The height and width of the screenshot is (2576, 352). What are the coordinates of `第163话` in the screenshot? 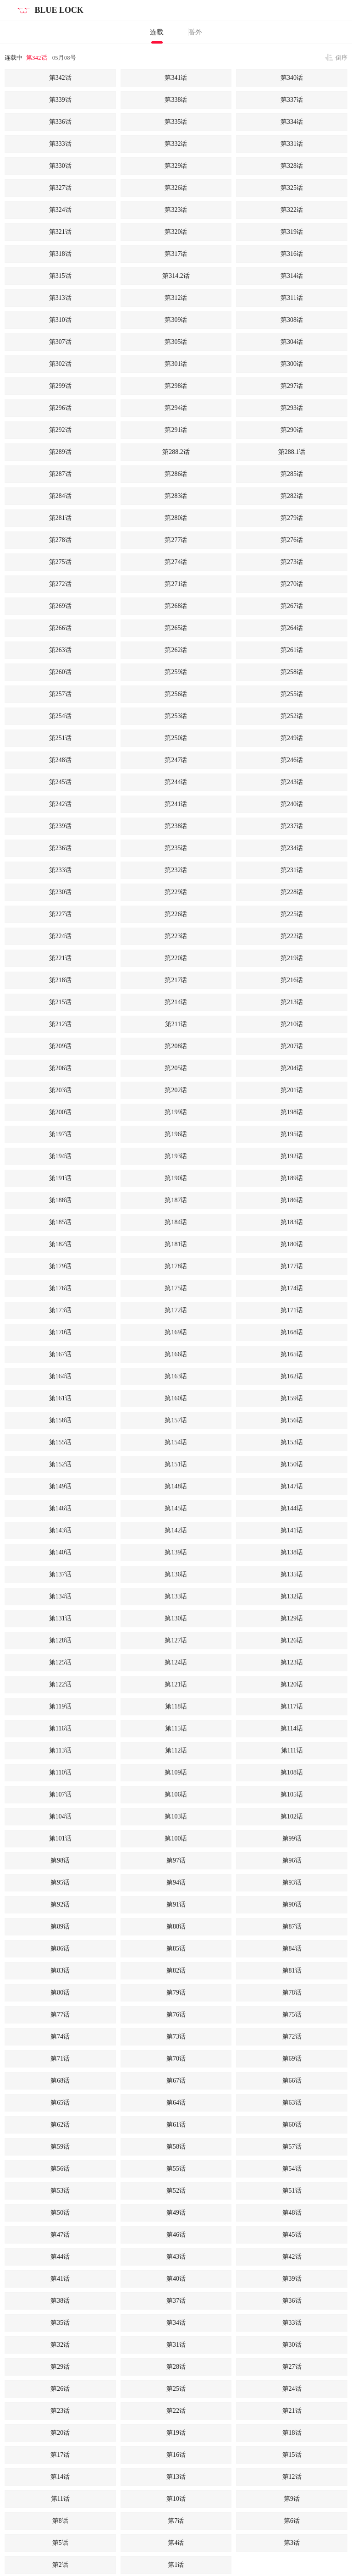 It's located at (176, 1376).